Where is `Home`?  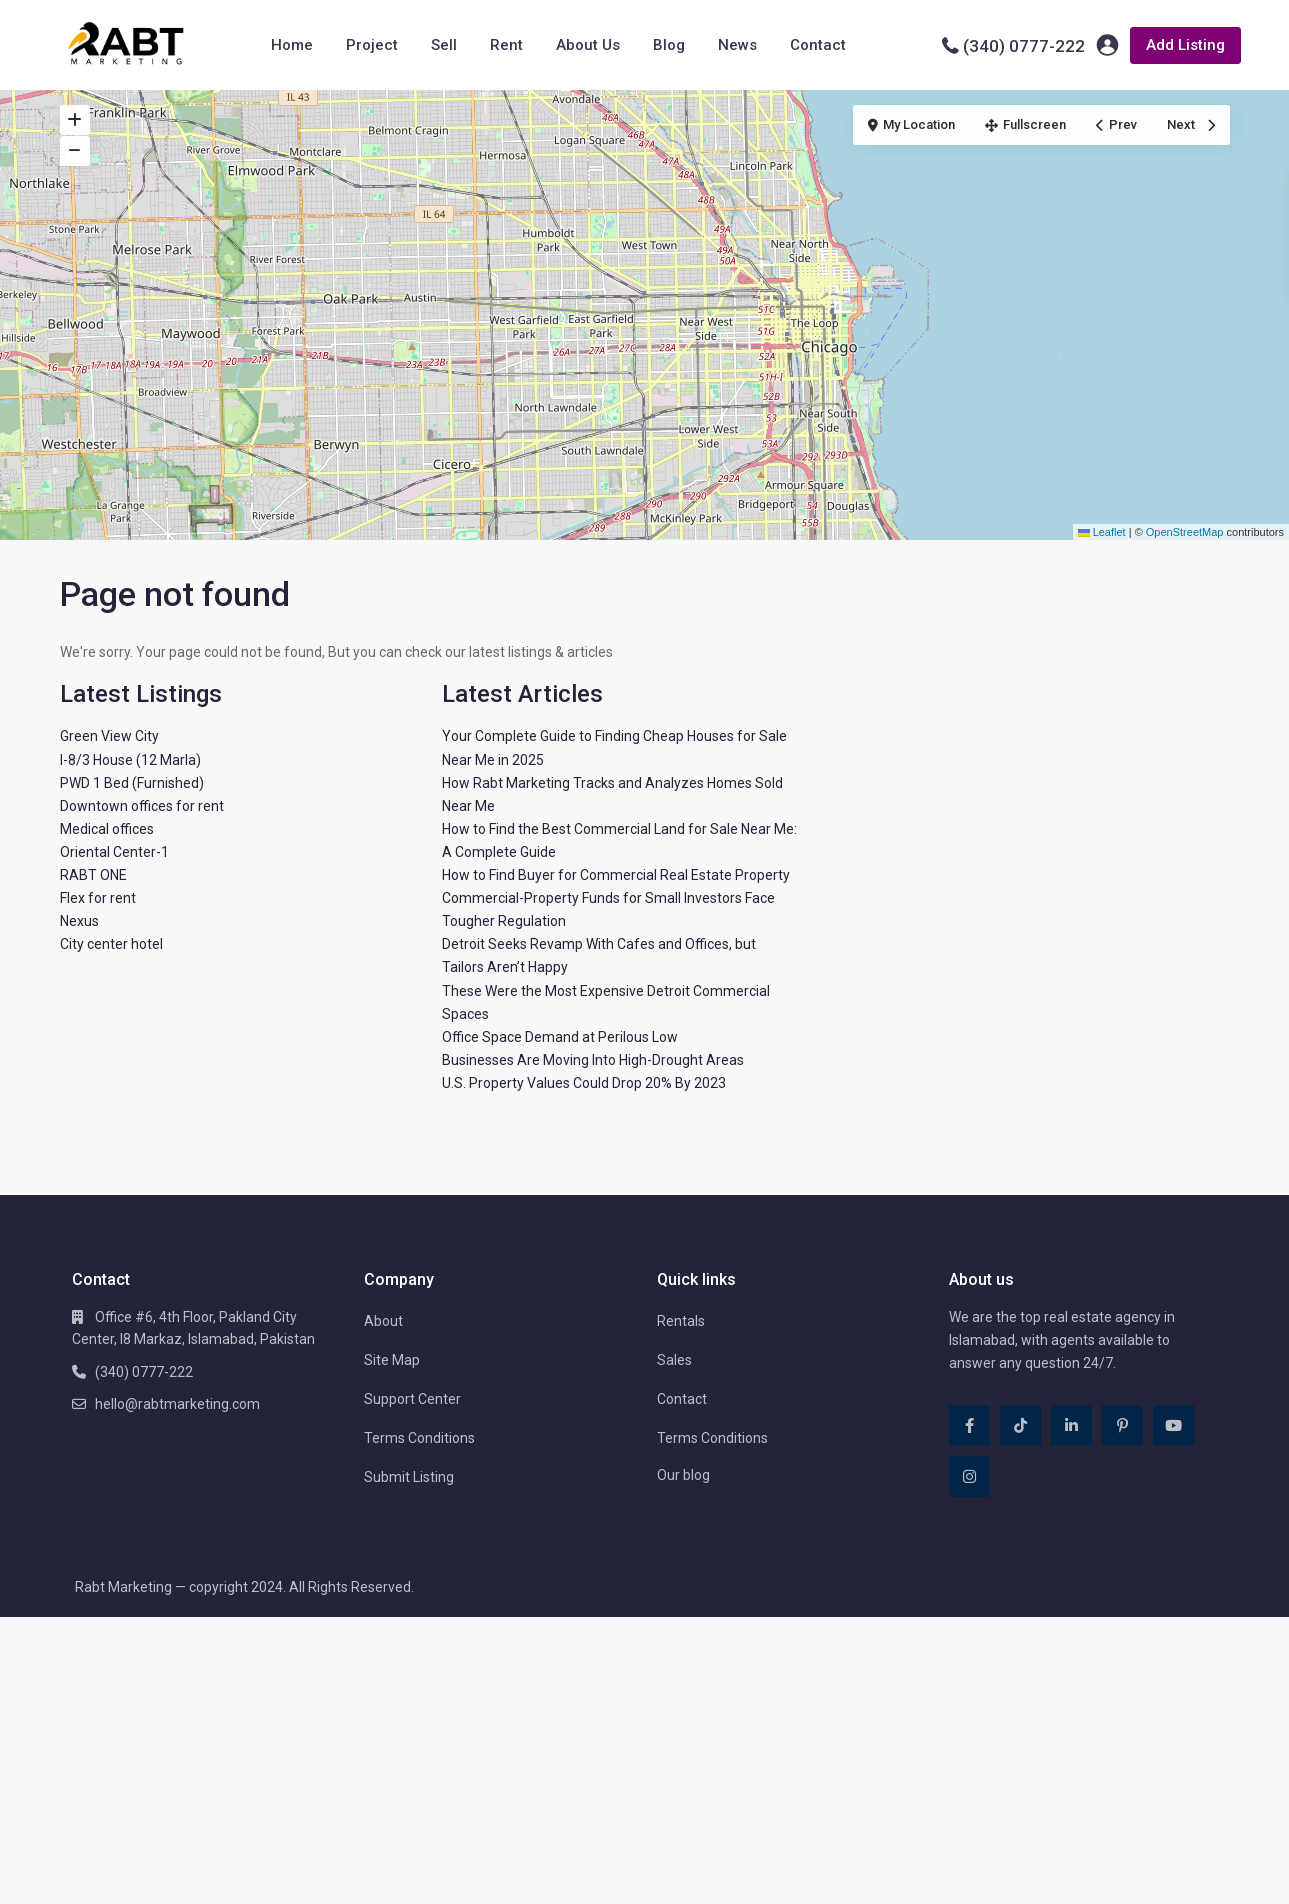 Home is located at coordinates (292, 45).